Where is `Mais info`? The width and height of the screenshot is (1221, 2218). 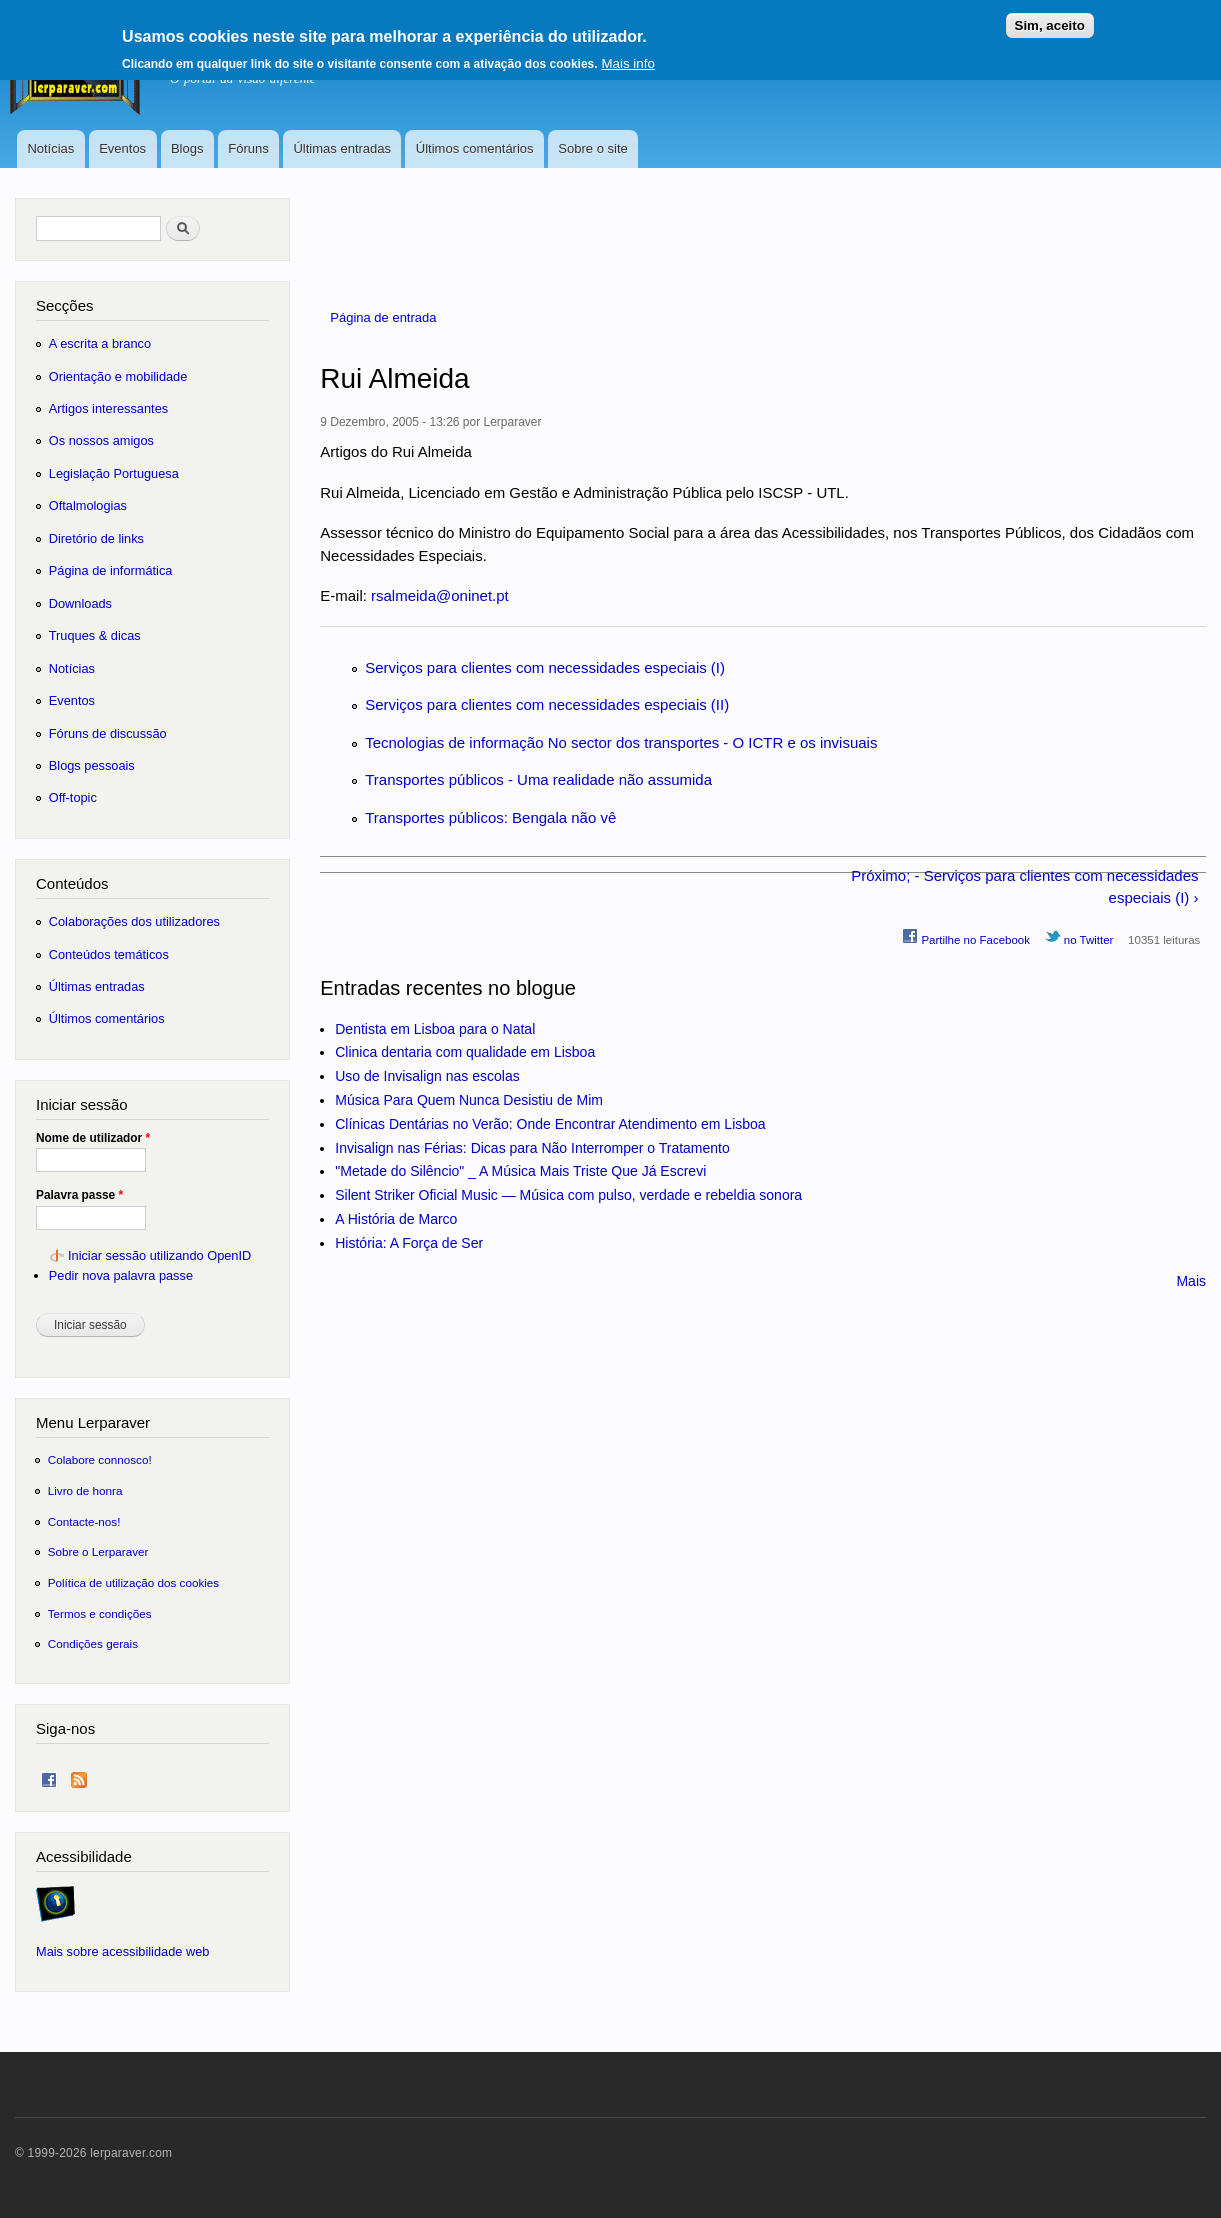 Mais info is located at coordinates (627, 56).